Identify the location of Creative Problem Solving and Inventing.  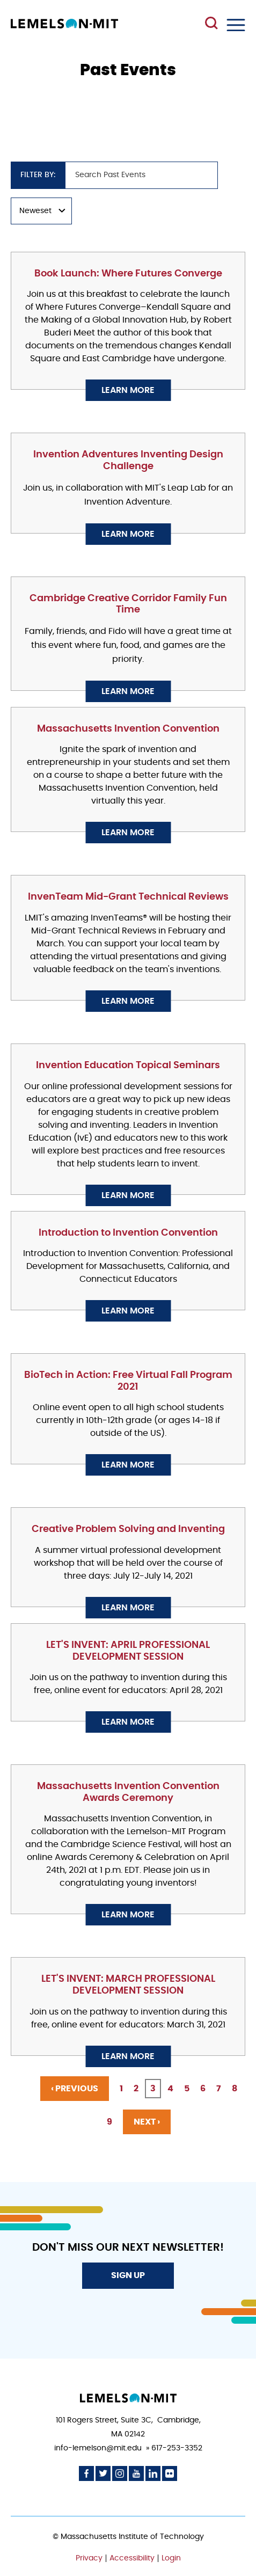
(128, 1529).